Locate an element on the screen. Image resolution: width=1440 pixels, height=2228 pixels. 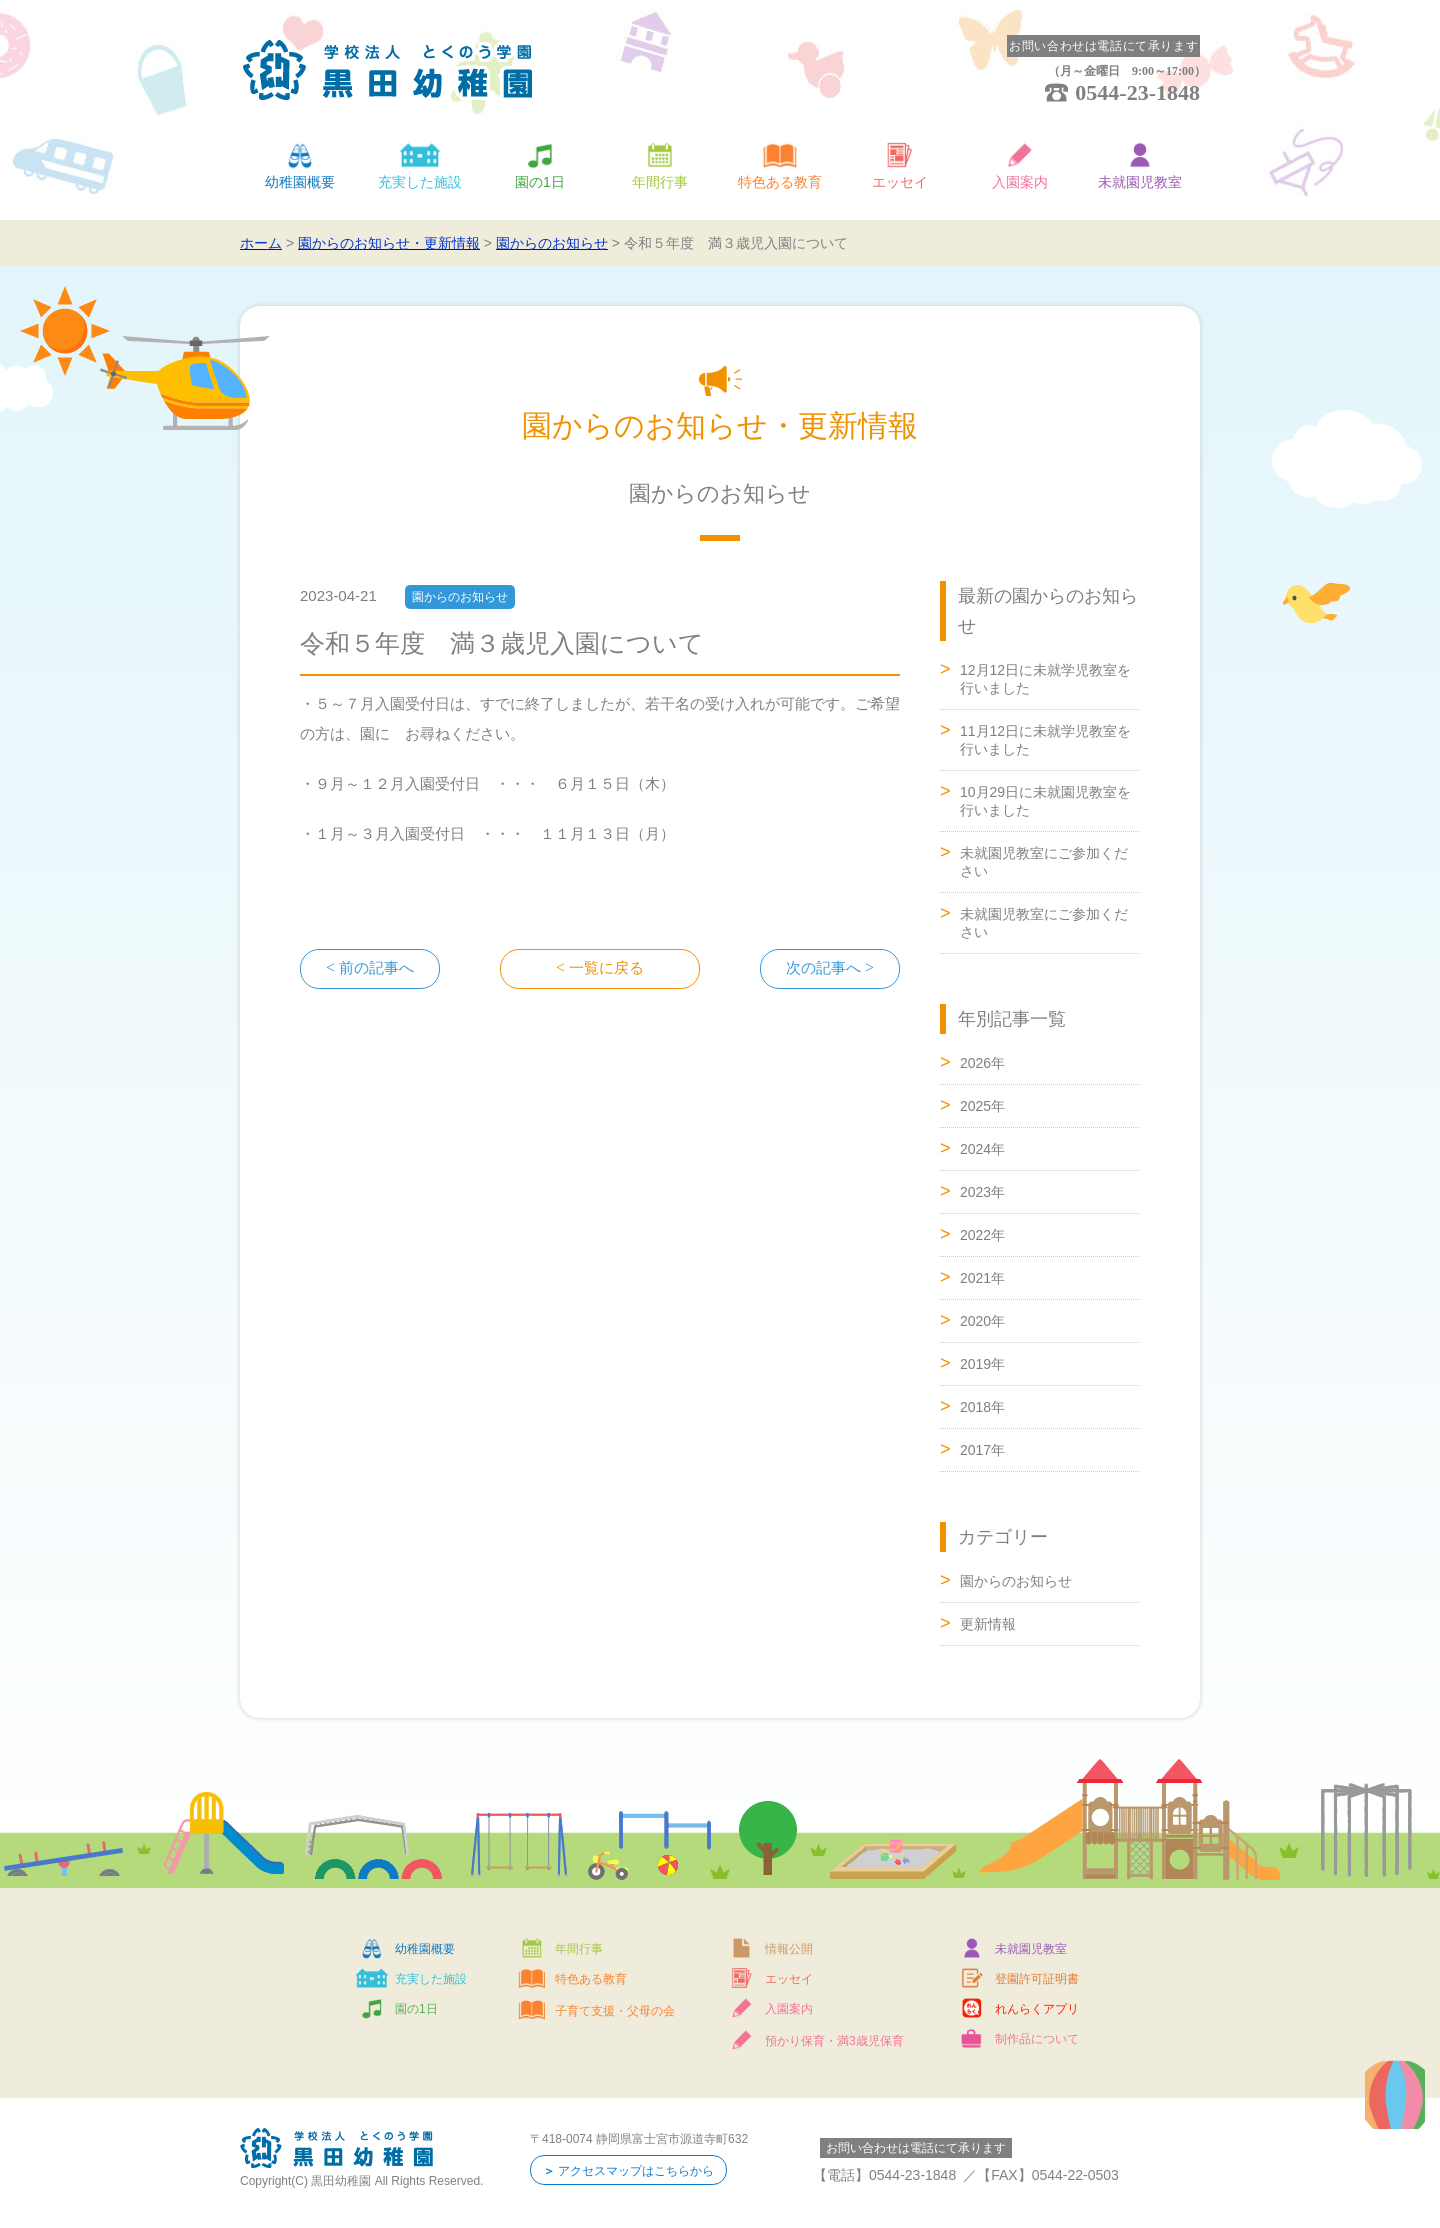
特色ある教育 is located at coordinates (780, 182).